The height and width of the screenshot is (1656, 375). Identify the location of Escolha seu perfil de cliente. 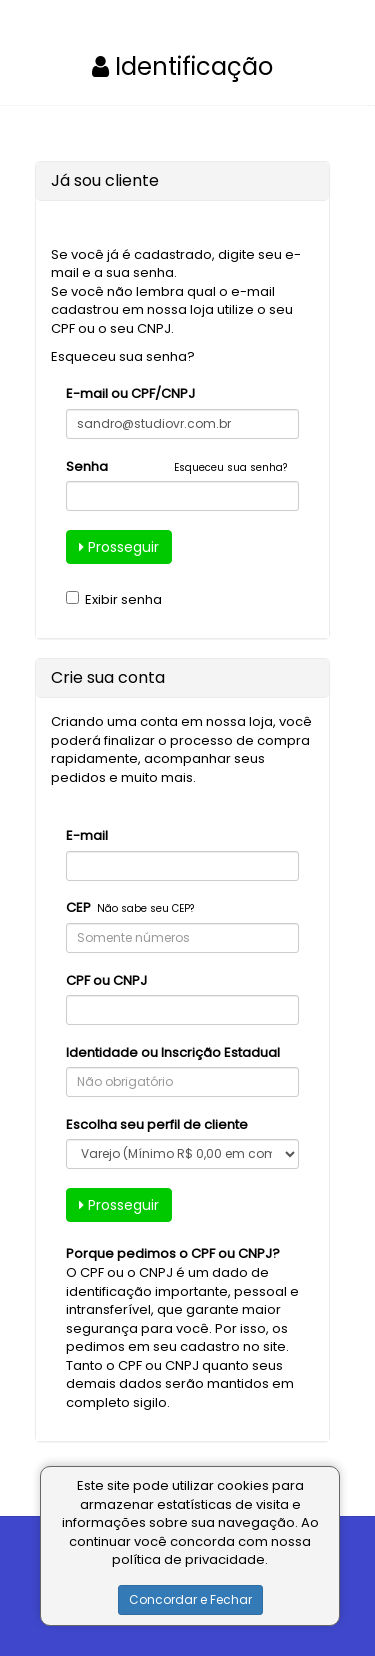
(157, 1125).